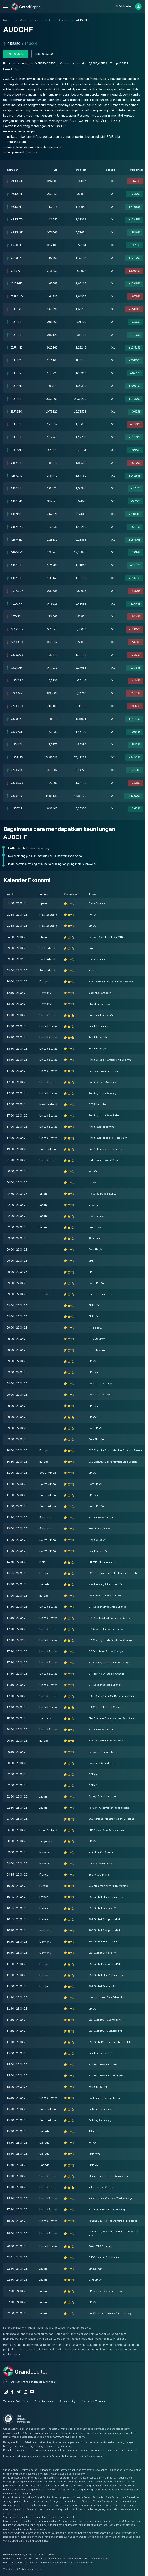  I want to click on Terms and Definitions, so click(15, 2401).